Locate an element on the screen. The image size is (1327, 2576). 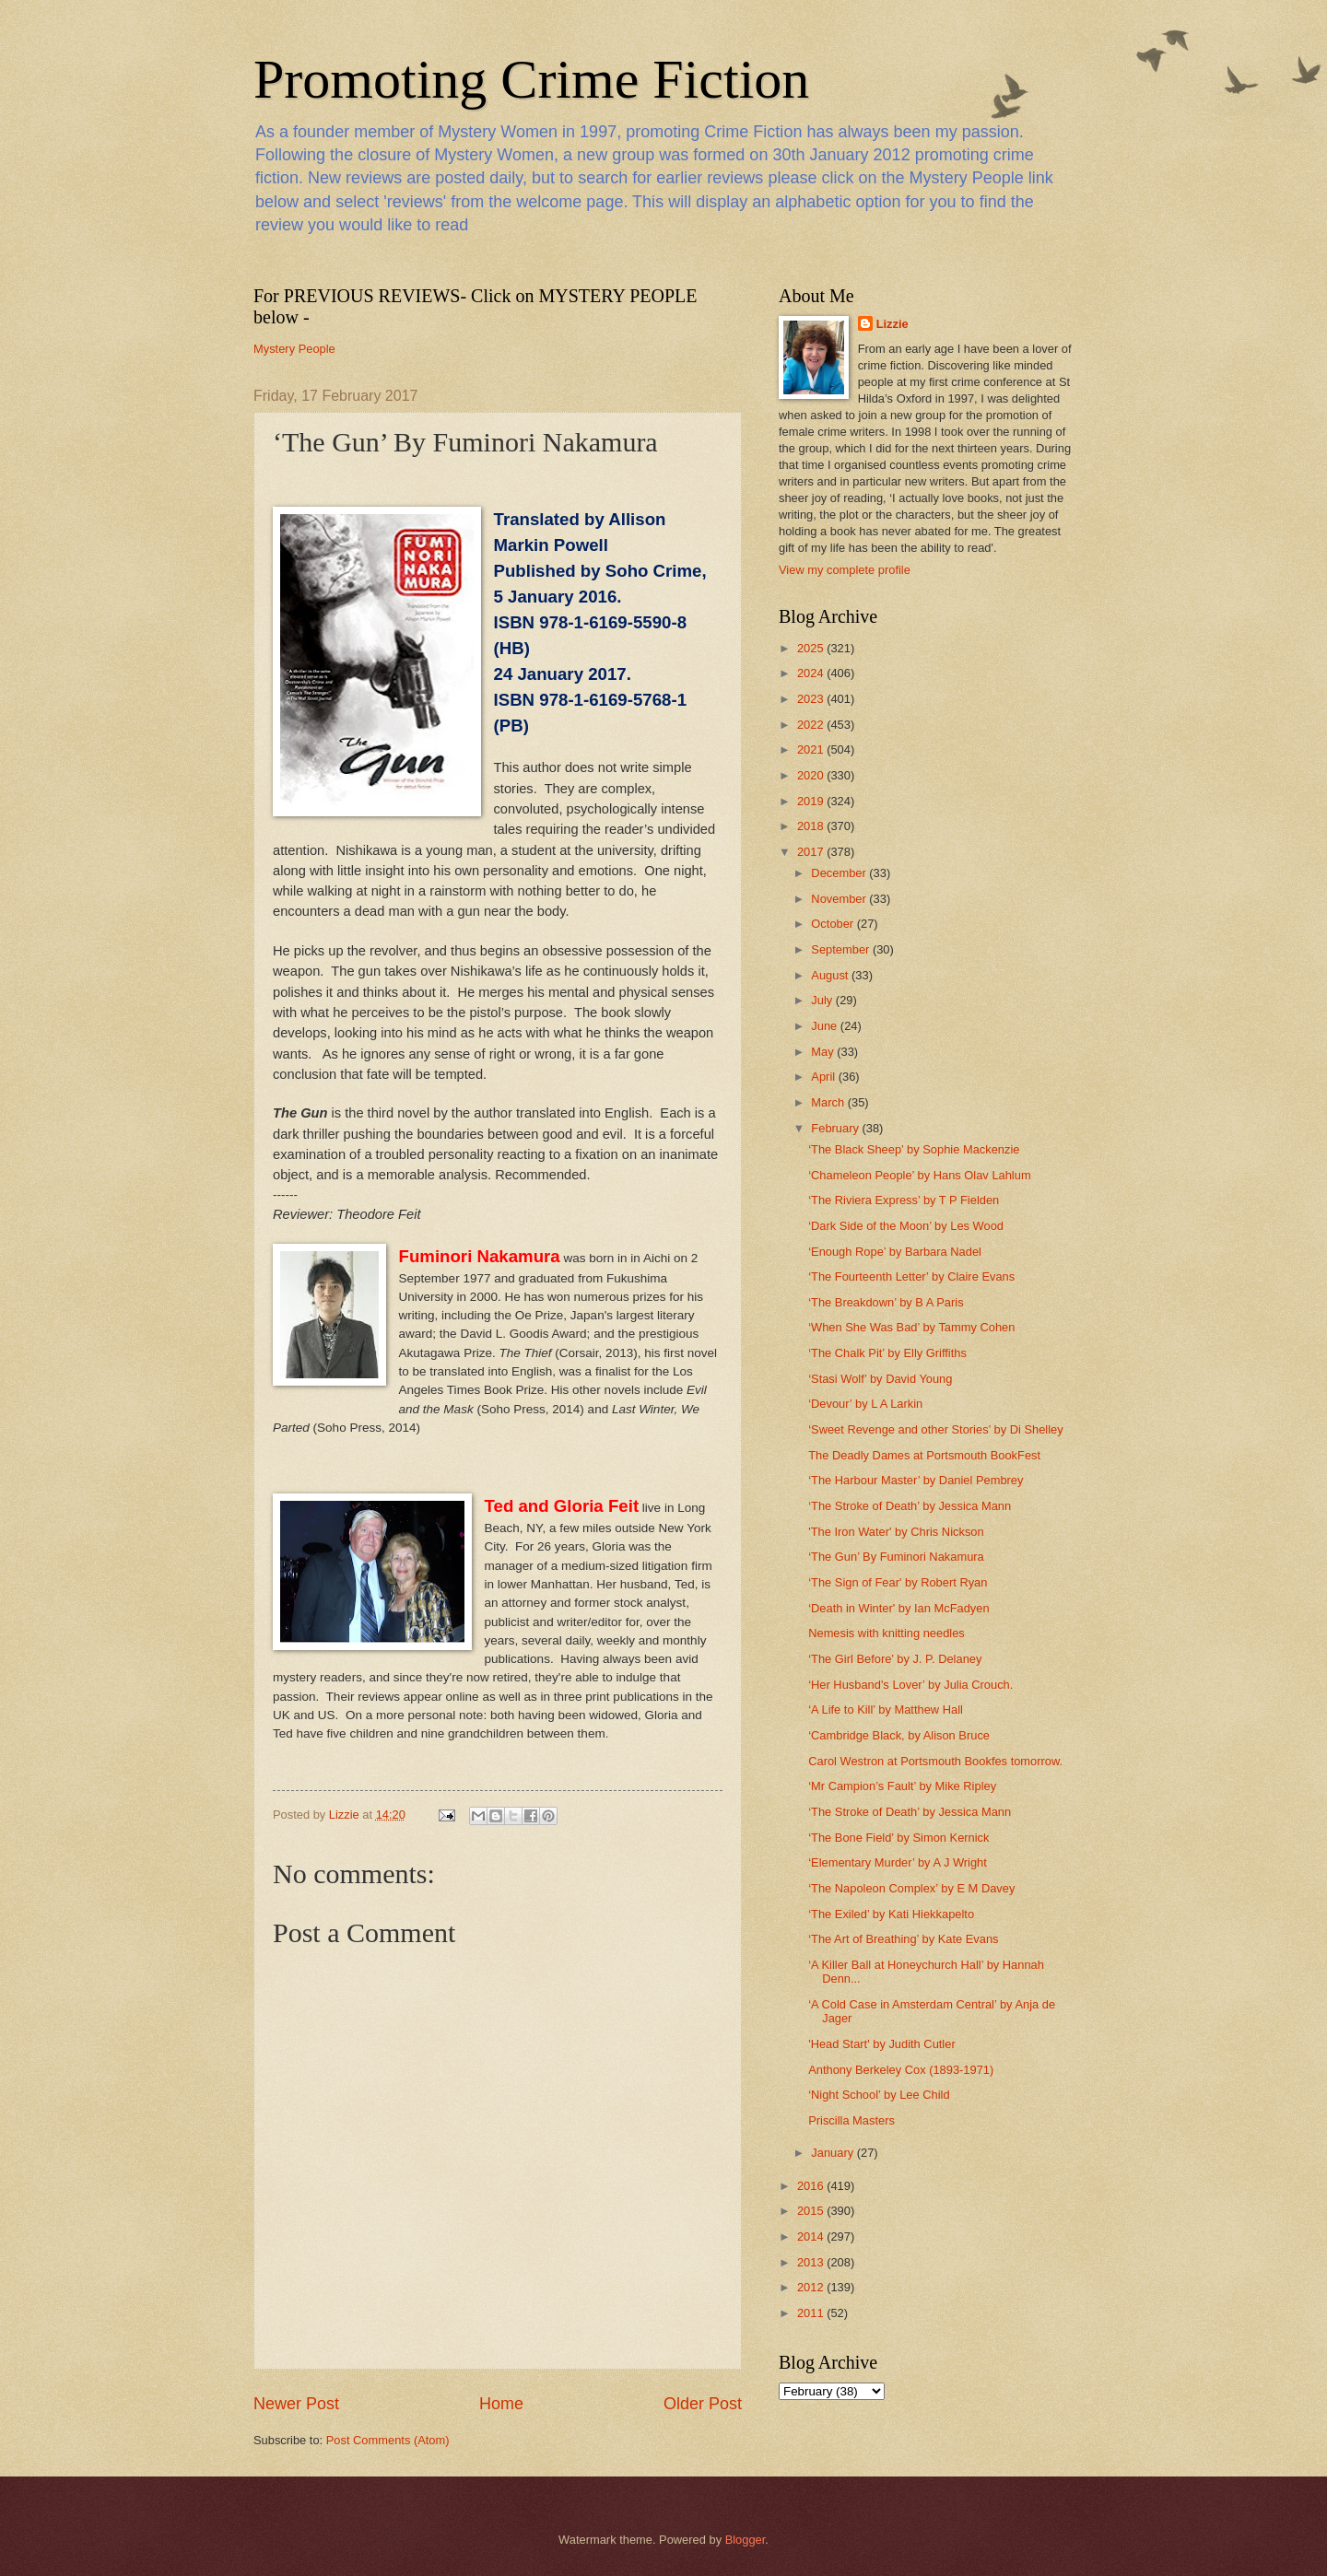
2012 is located at coordinates (812, 2287).